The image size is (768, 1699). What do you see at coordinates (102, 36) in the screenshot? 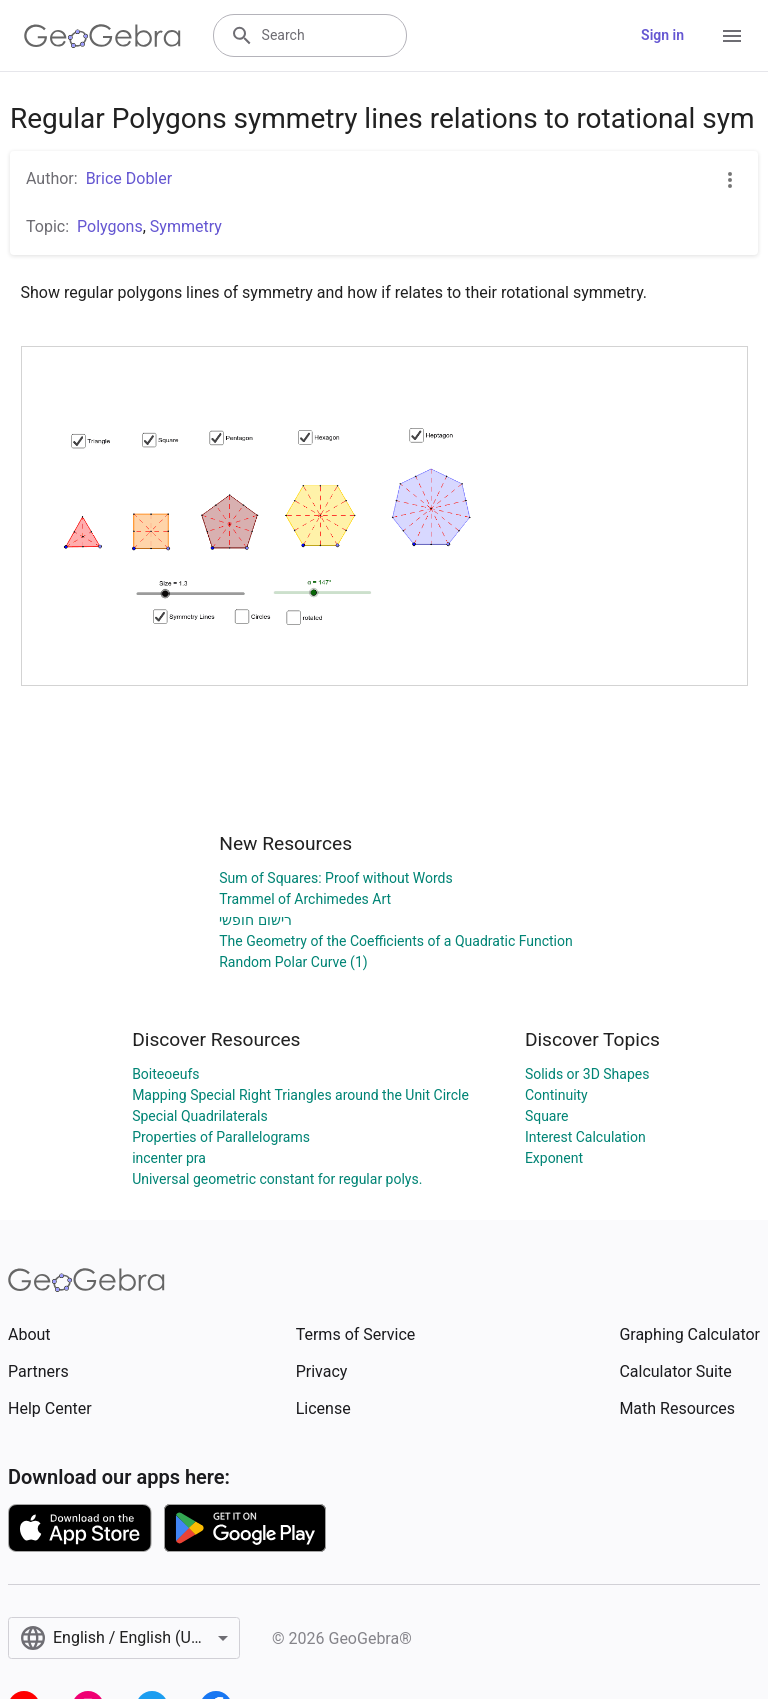
I see `[GeoGebra Logo]` at bounding box center [102, 36].